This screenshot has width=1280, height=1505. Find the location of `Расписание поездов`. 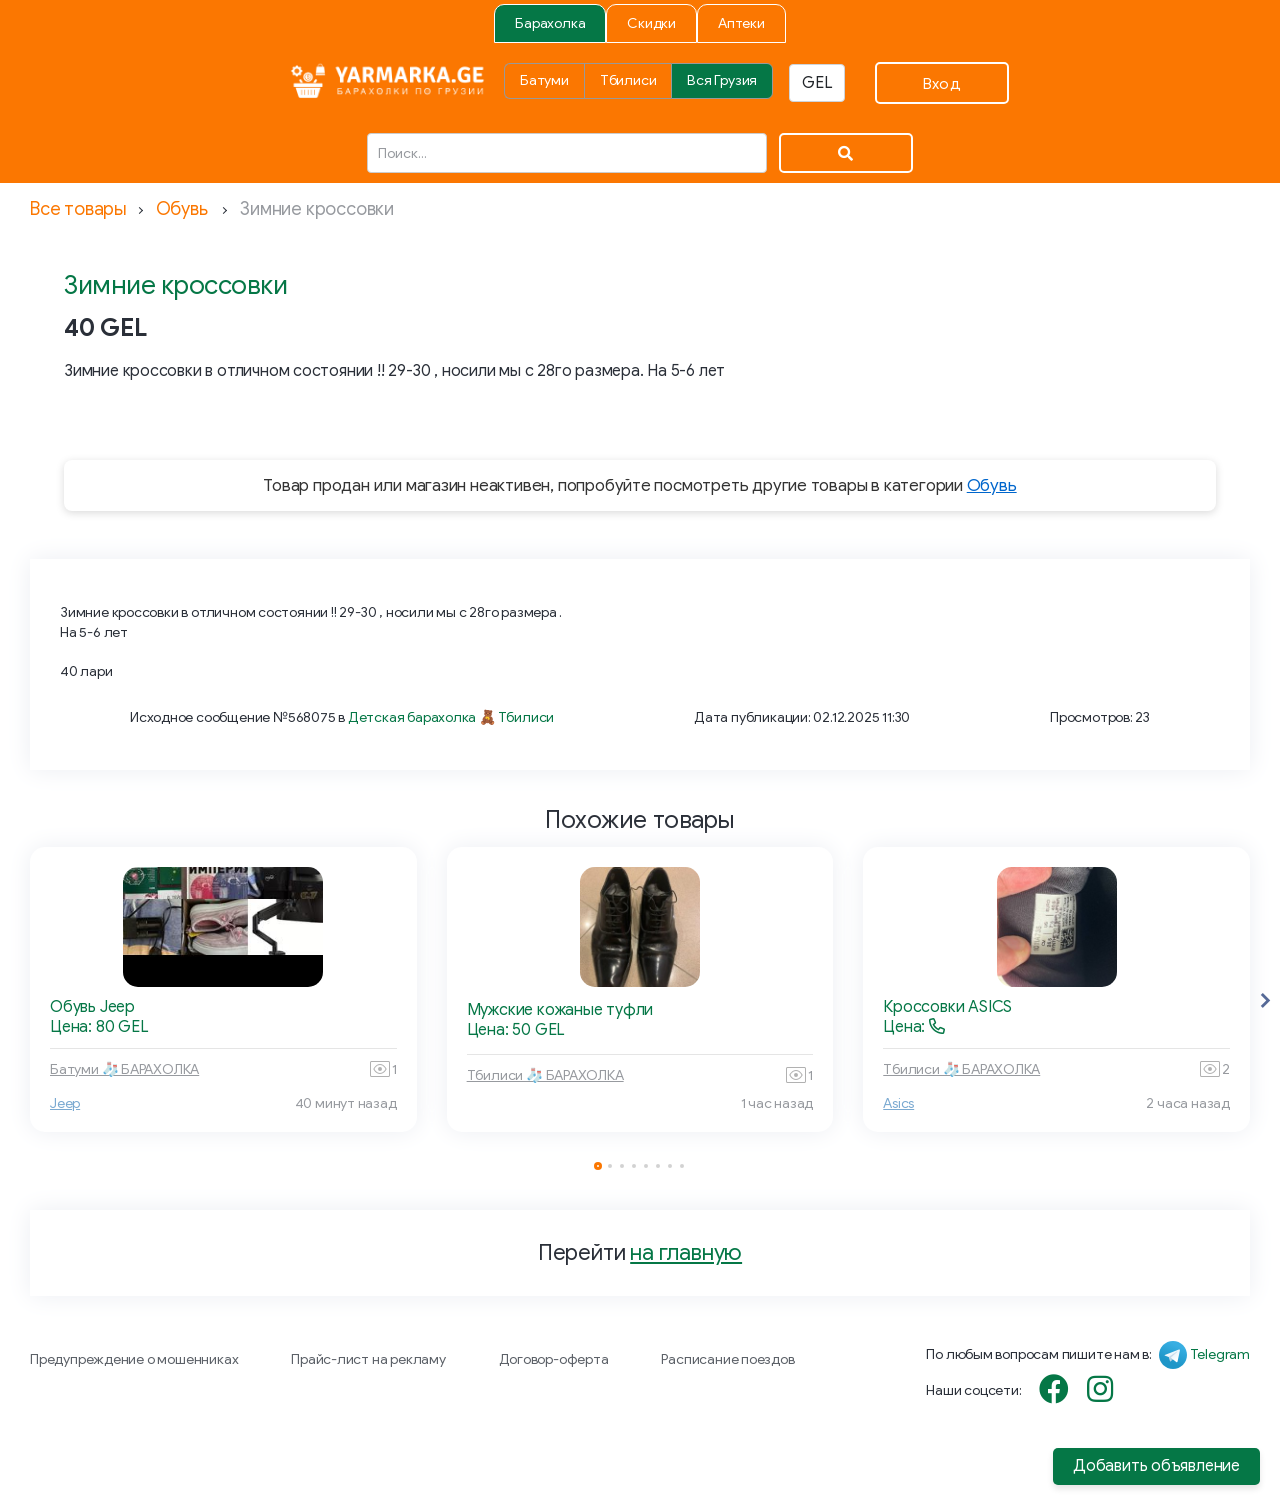

Расписание поездов is located at coordinates (727, 1359).